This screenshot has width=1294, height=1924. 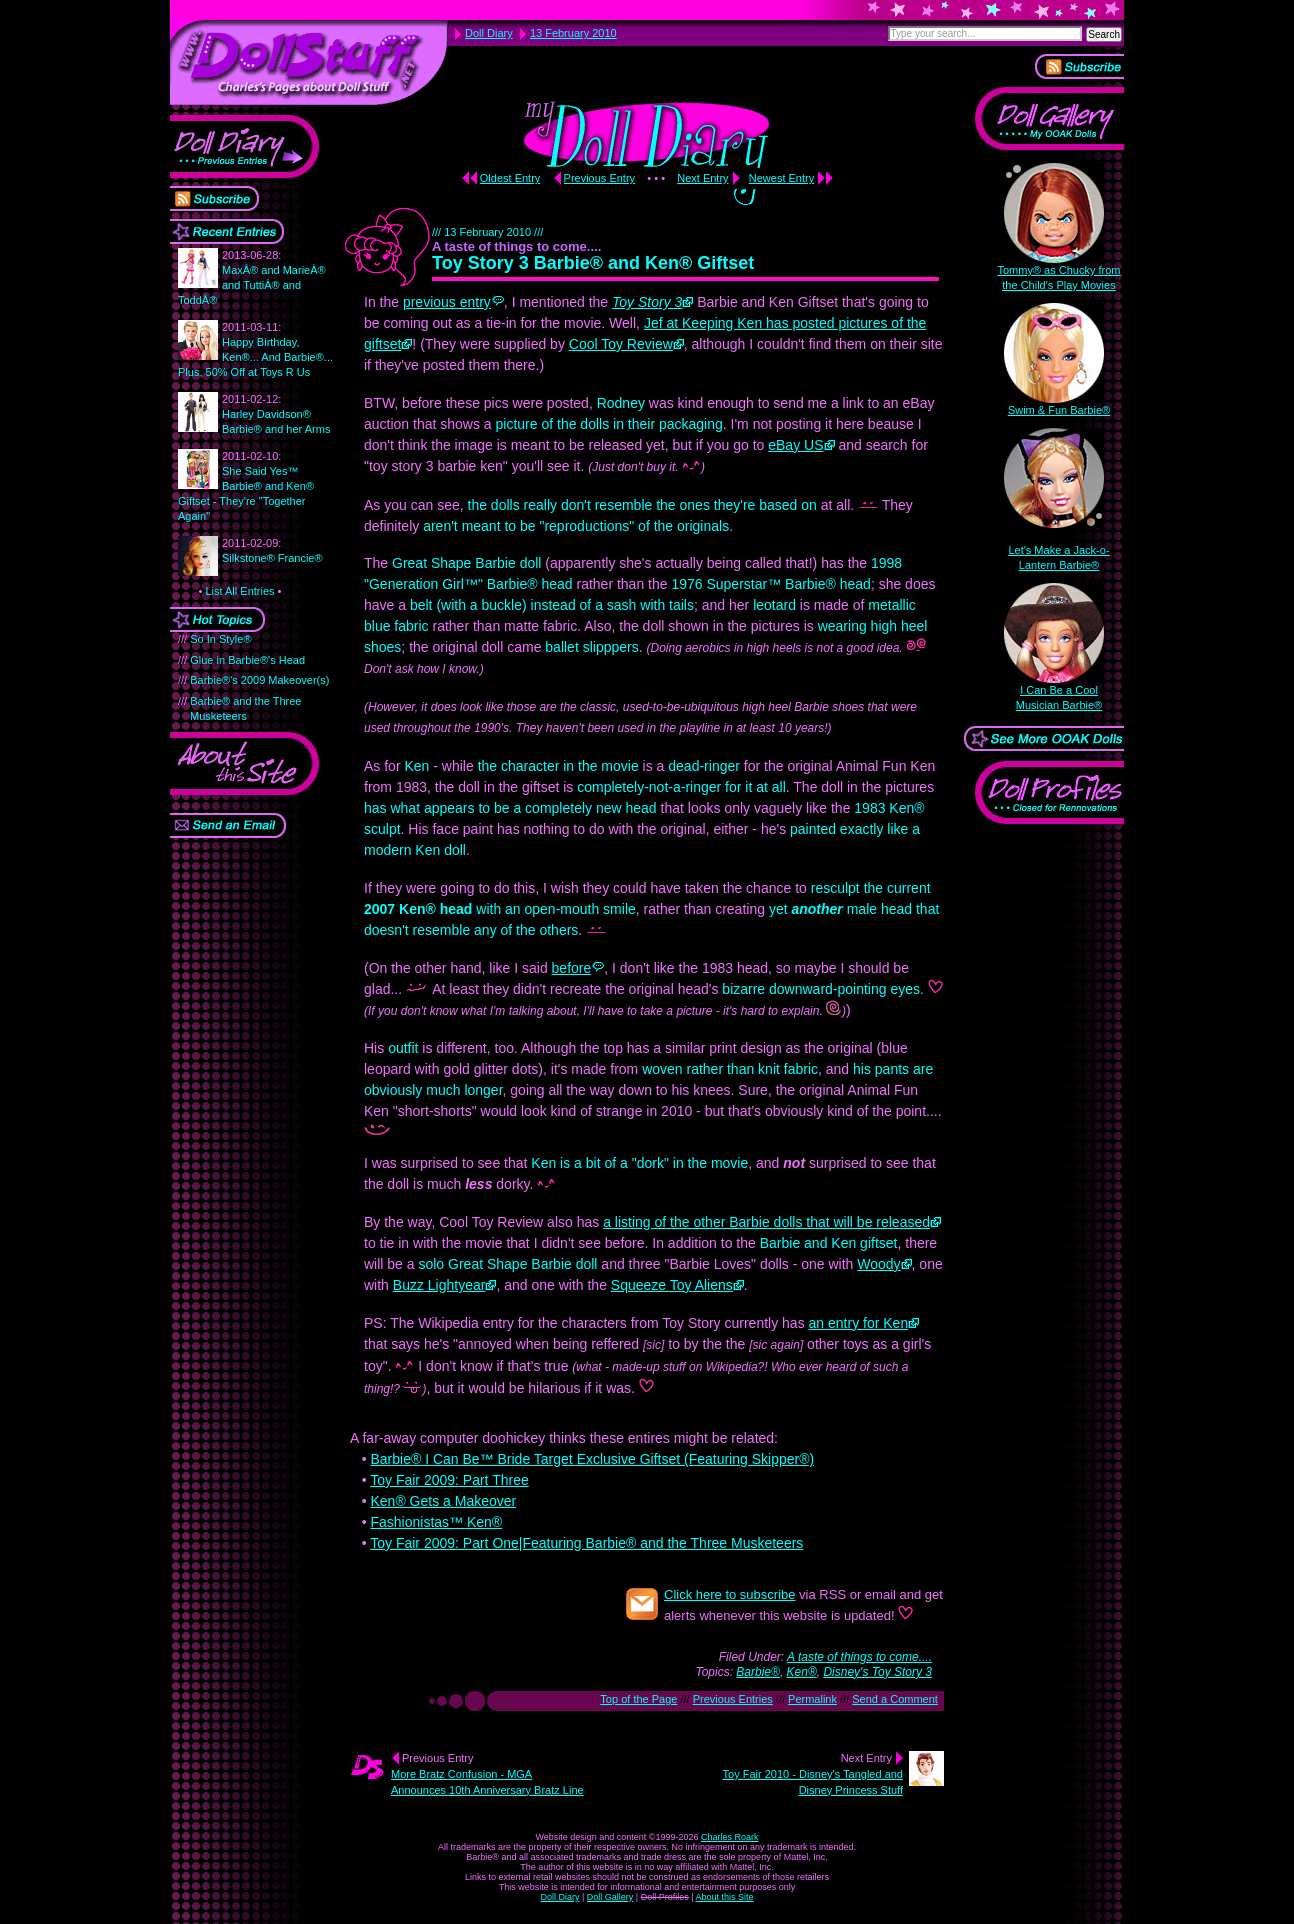 What do you see at coordinates (449, 1480) in the screenshot?
I see `Toy Fair 2009: Part Three` at bounding box center [449, 1480].